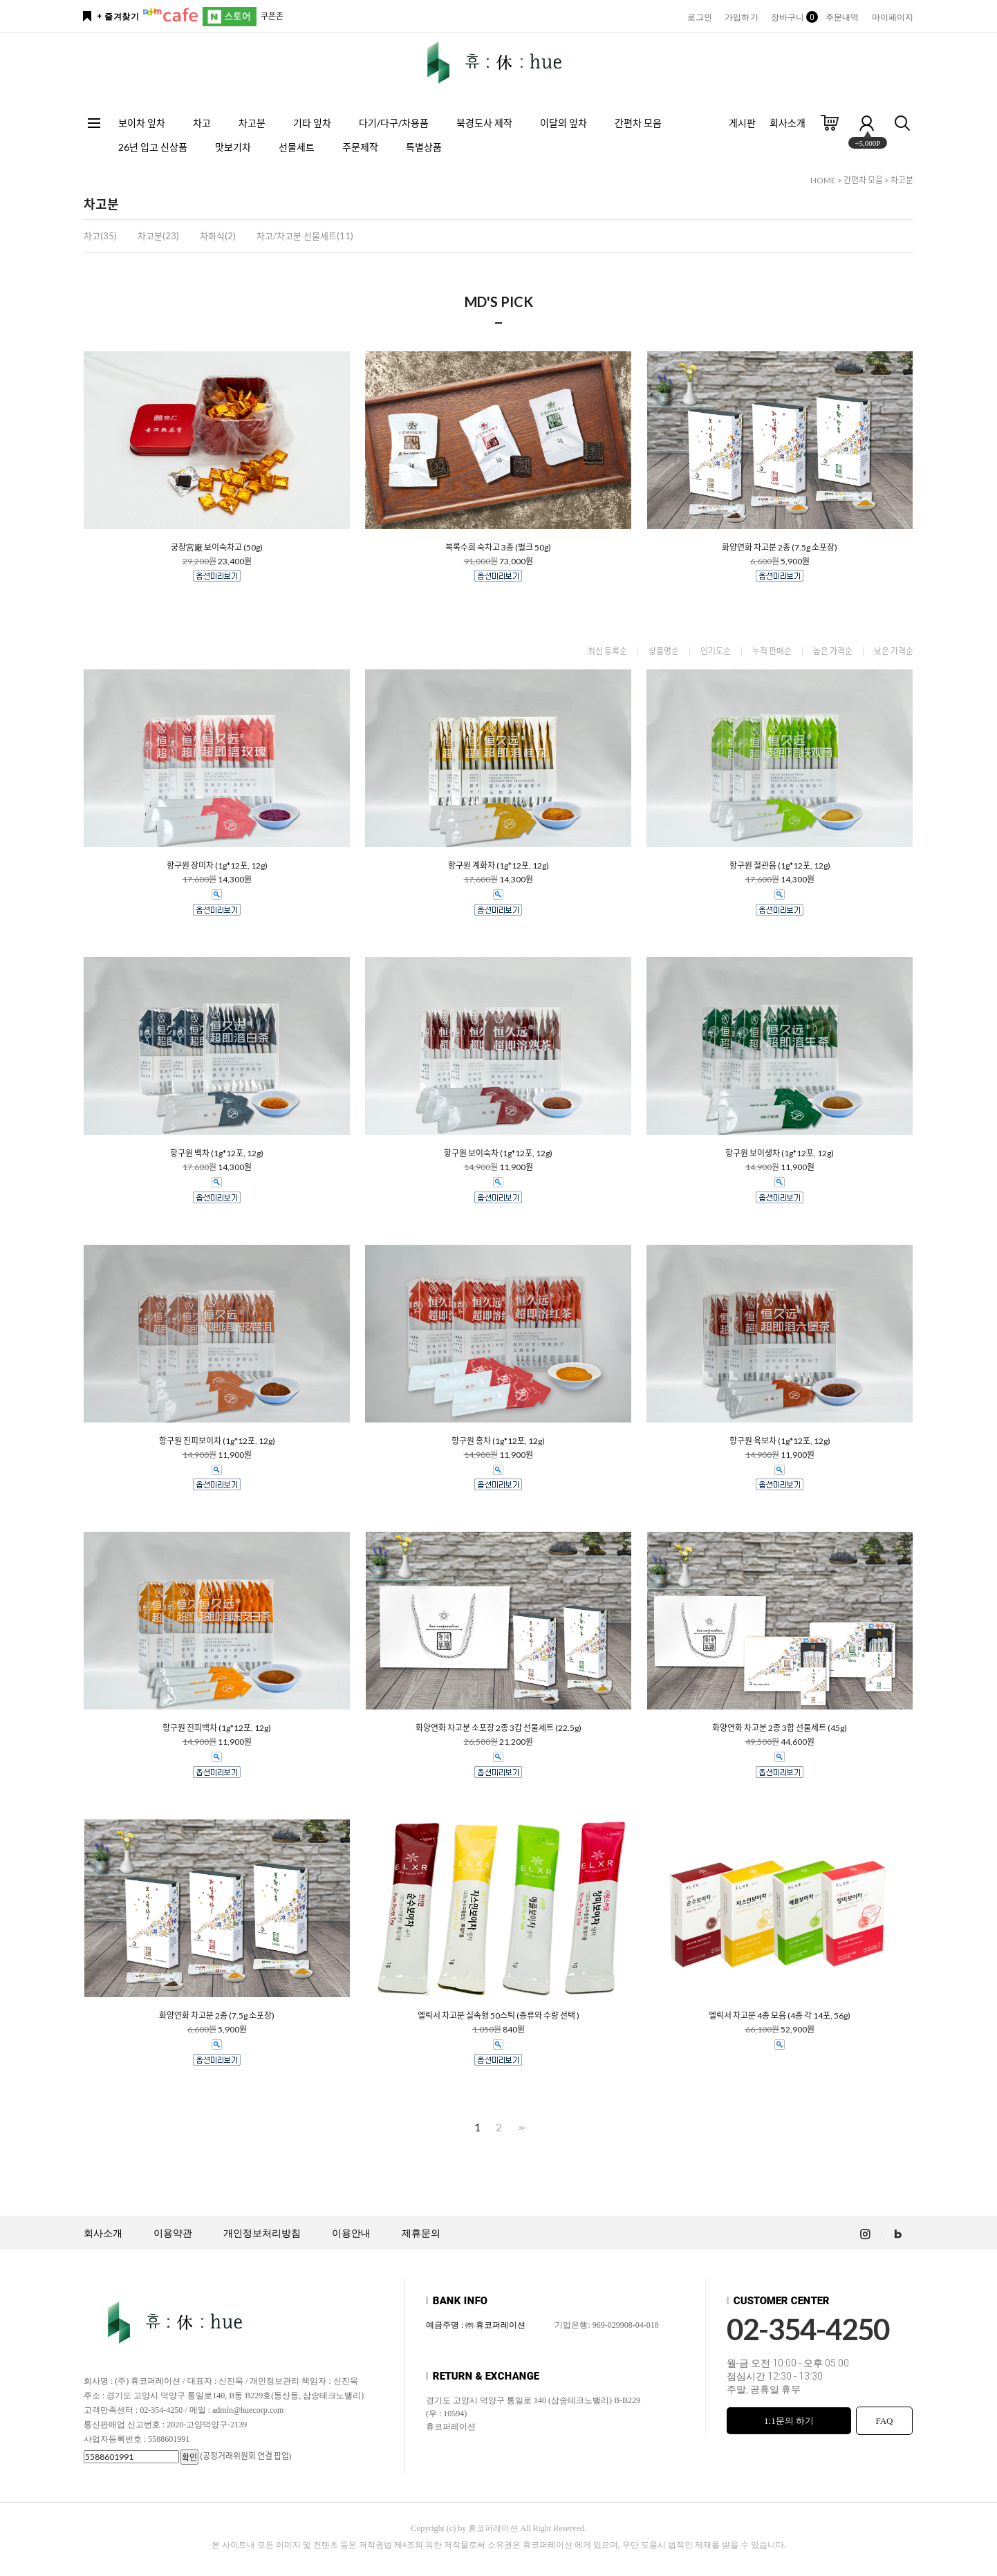 This screenshot has width=997, height=2576. I want to click on 간편차 모음, so click(638, 123).